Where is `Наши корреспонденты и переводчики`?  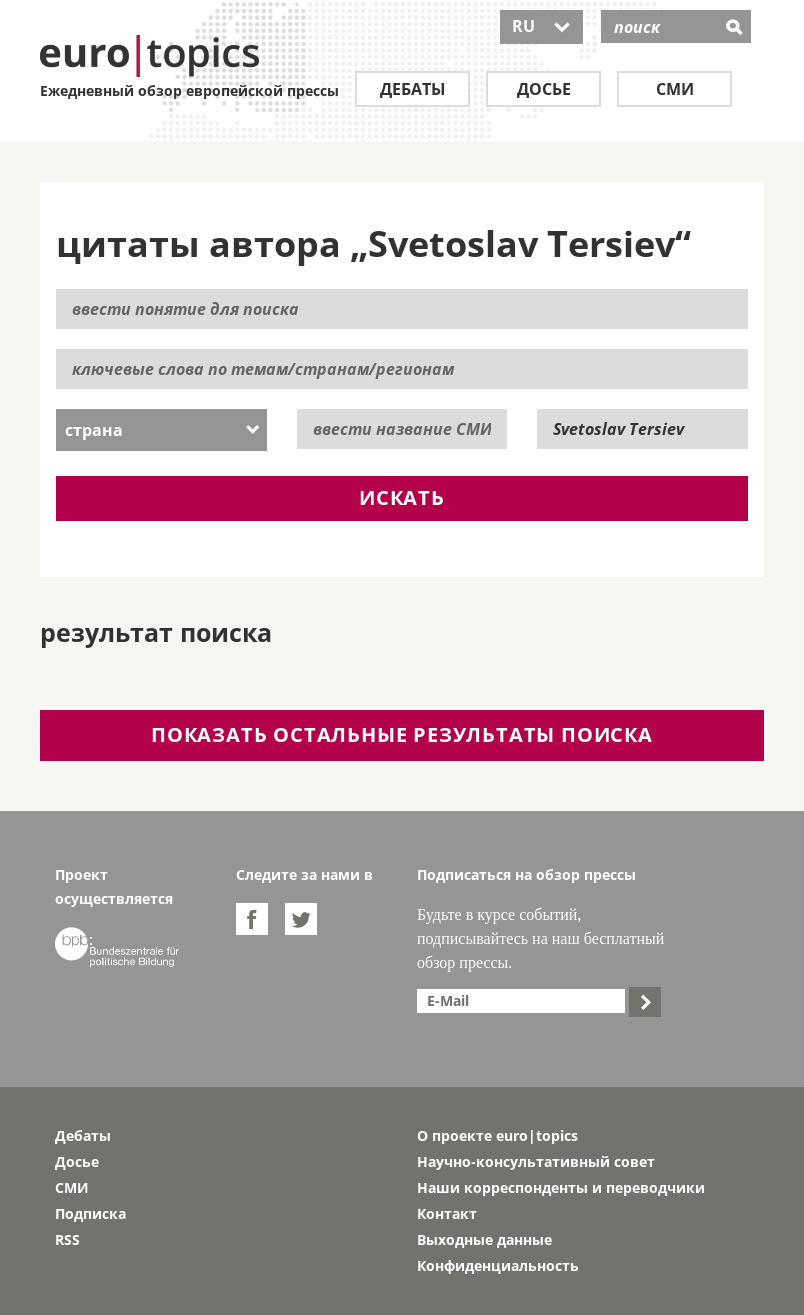
Наши корреспонденты и переводчики is located at coordinates (561, 1187).